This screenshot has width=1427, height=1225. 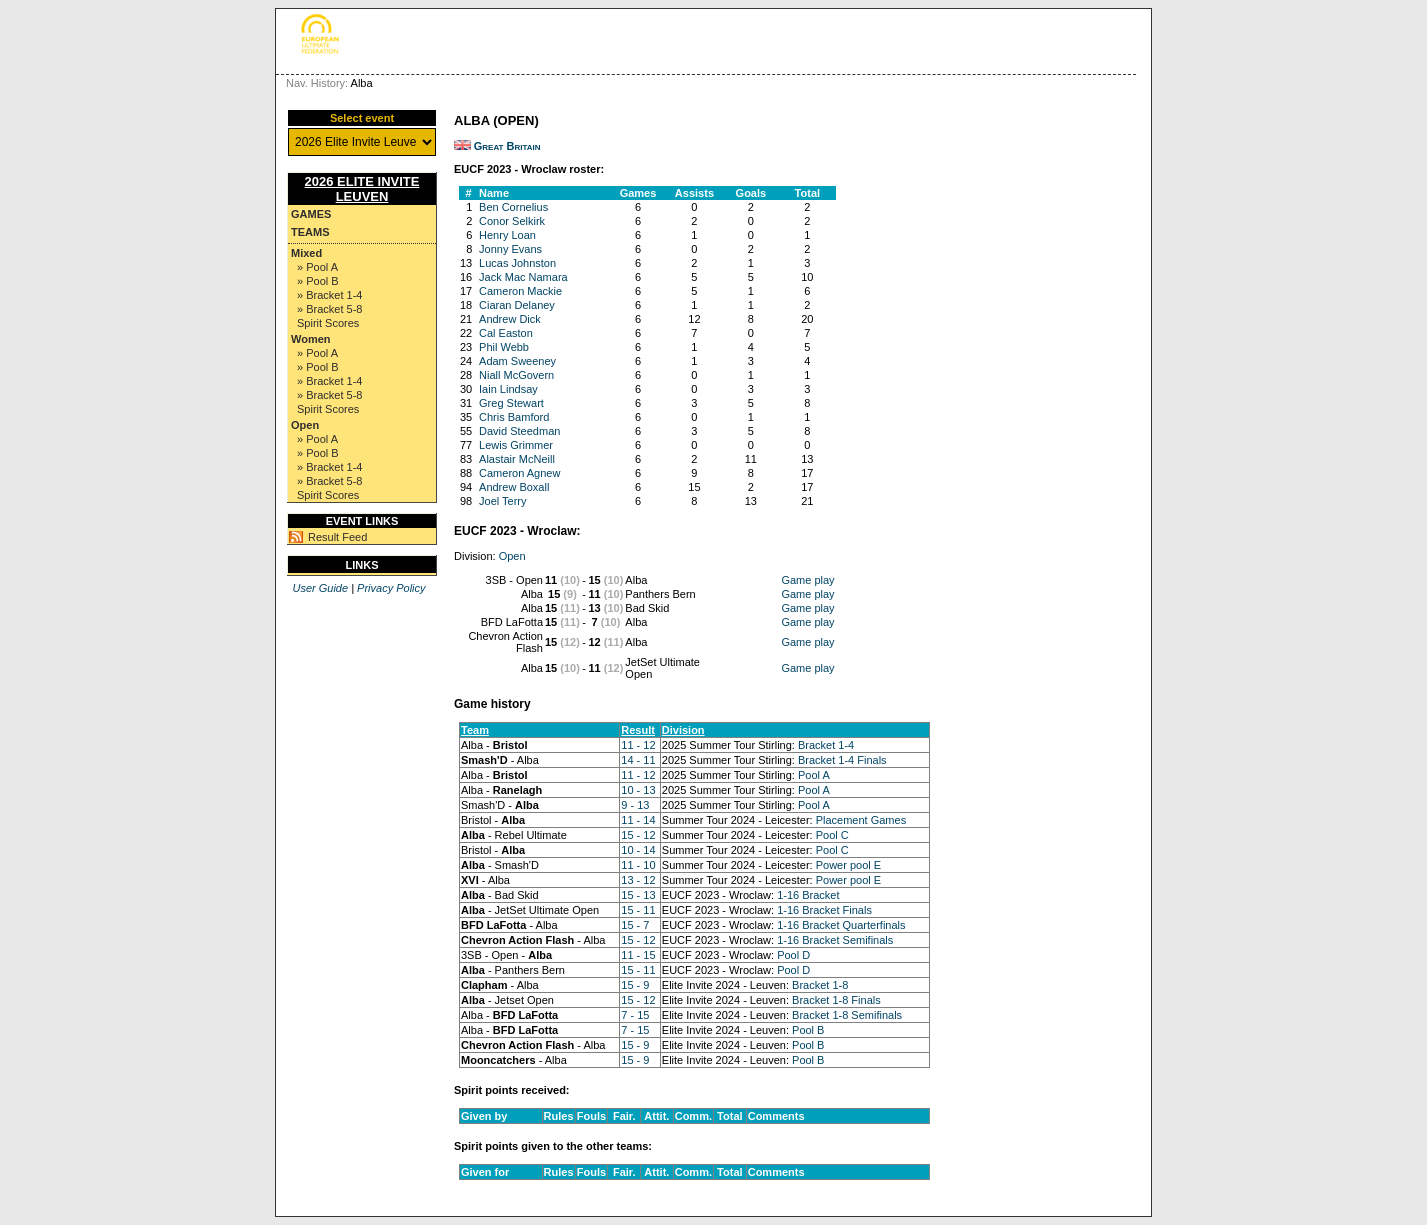 I want to click on 2026 Elite Invite Leuven, so click(x=362, y=189).